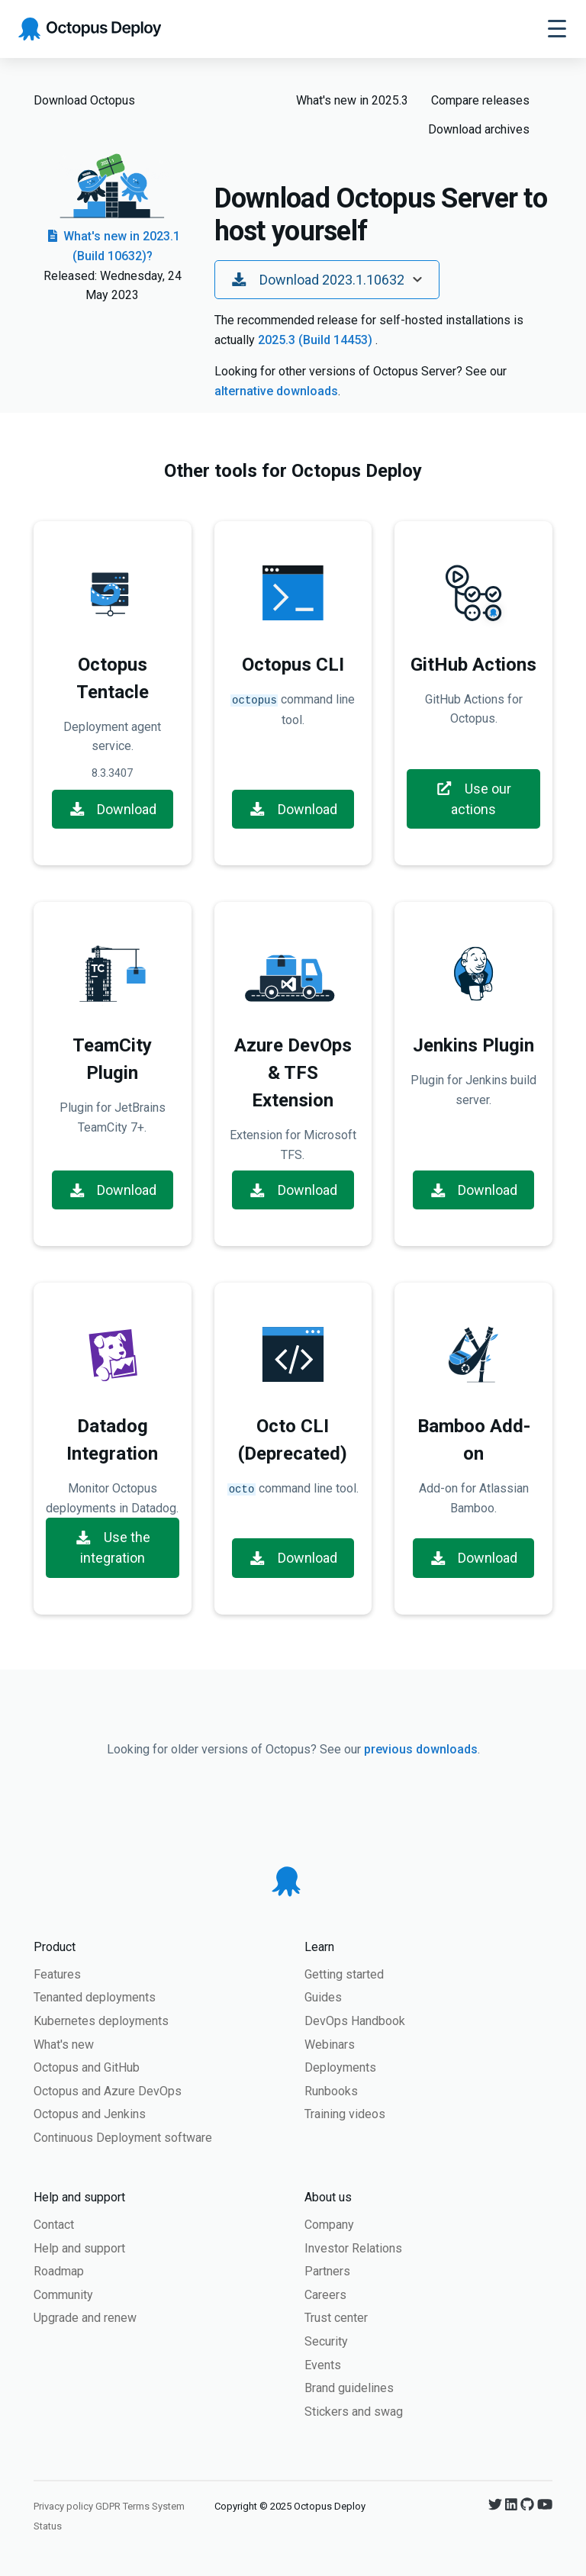  I want to click on Download Octopus, so click(84, 100).